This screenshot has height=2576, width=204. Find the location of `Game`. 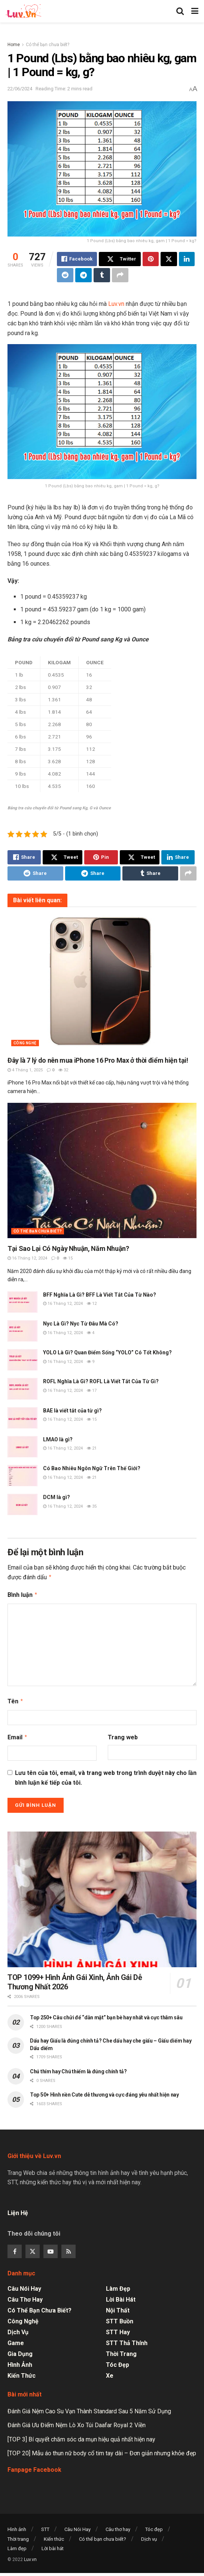

Game is located at coordinates (15, 2340).